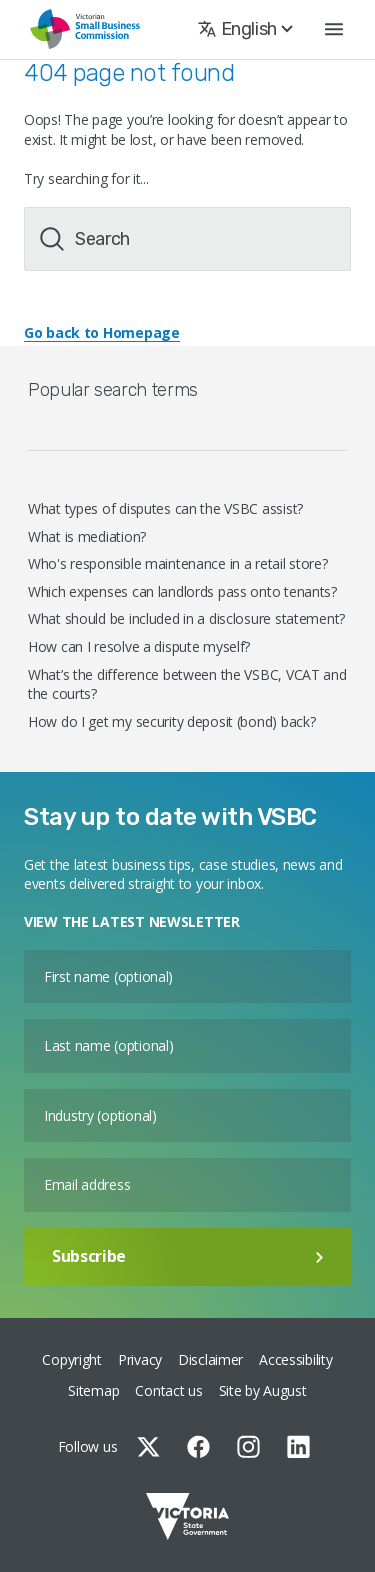  Describe the element at coordinates (139, 646) in the screenshot. I see `How can I resolve a dispute myself?` at that location.